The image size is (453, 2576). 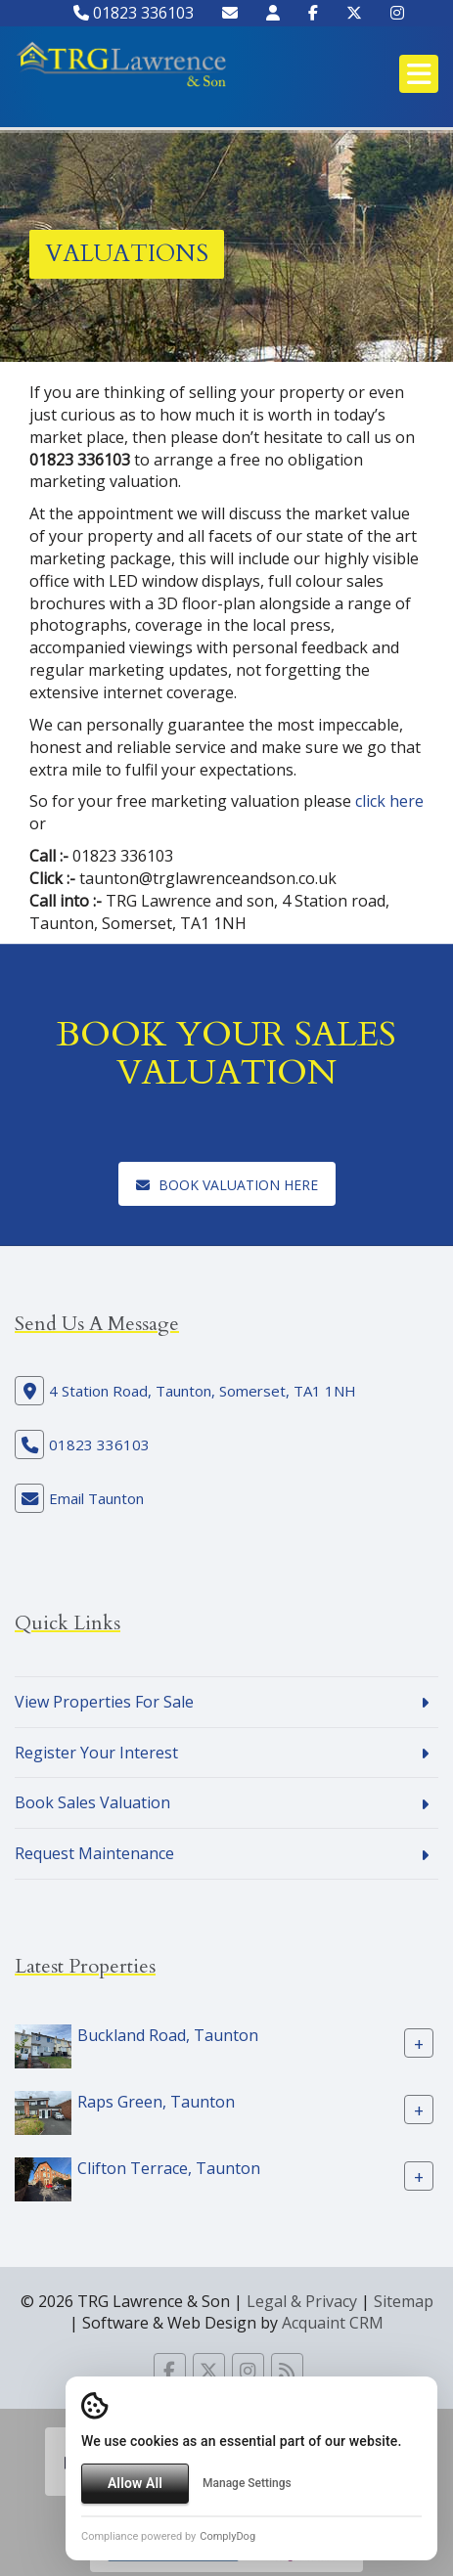 I want to click on Register Your Interest, so click(x=96, y=1752).